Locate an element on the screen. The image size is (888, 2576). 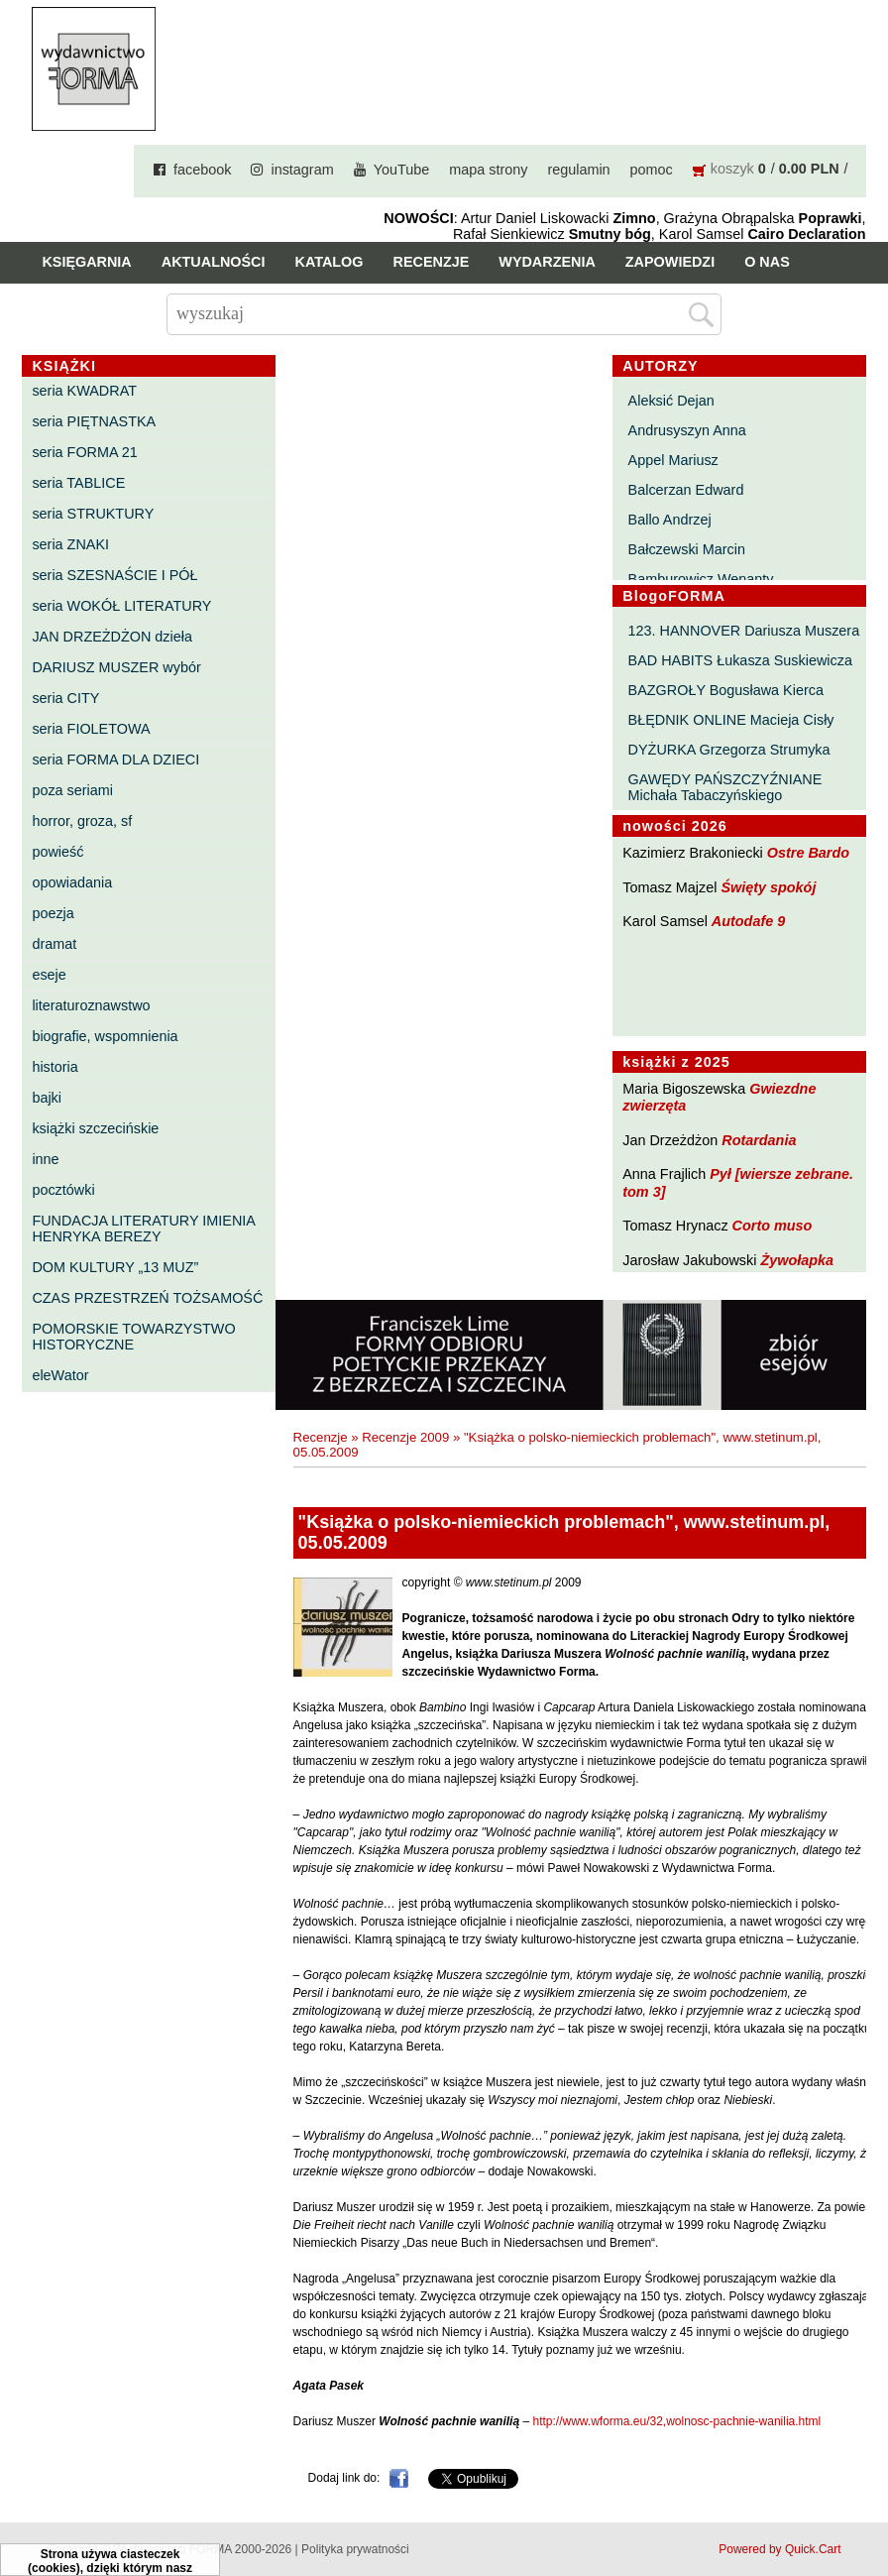
instagram is located at coordinates (302, 169).